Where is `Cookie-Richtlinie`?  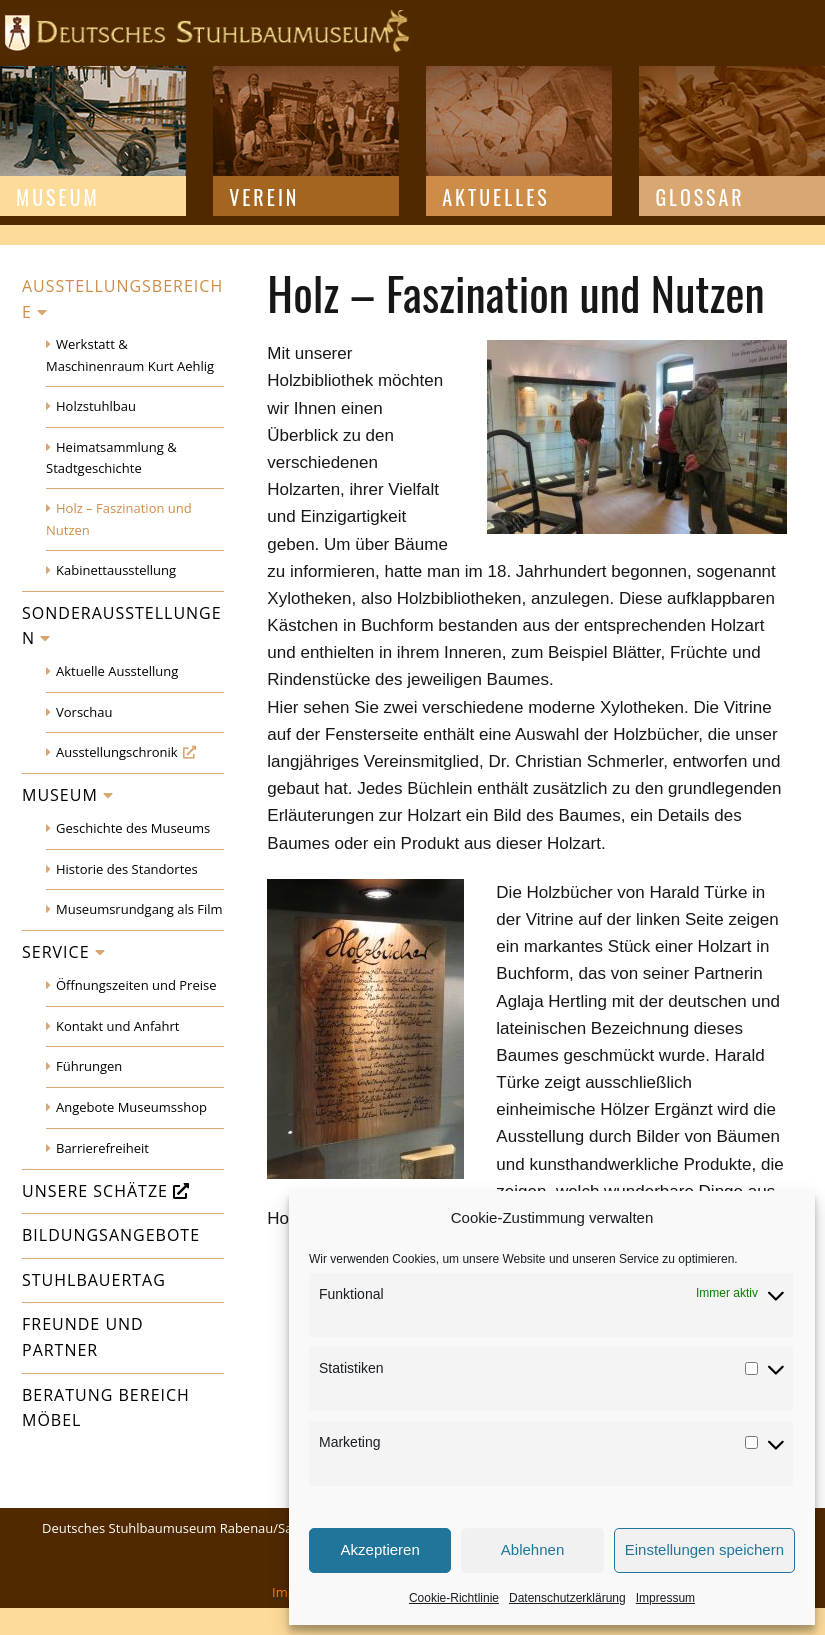
Cookie-Richtlinie is located at coordinates (454, 1598).